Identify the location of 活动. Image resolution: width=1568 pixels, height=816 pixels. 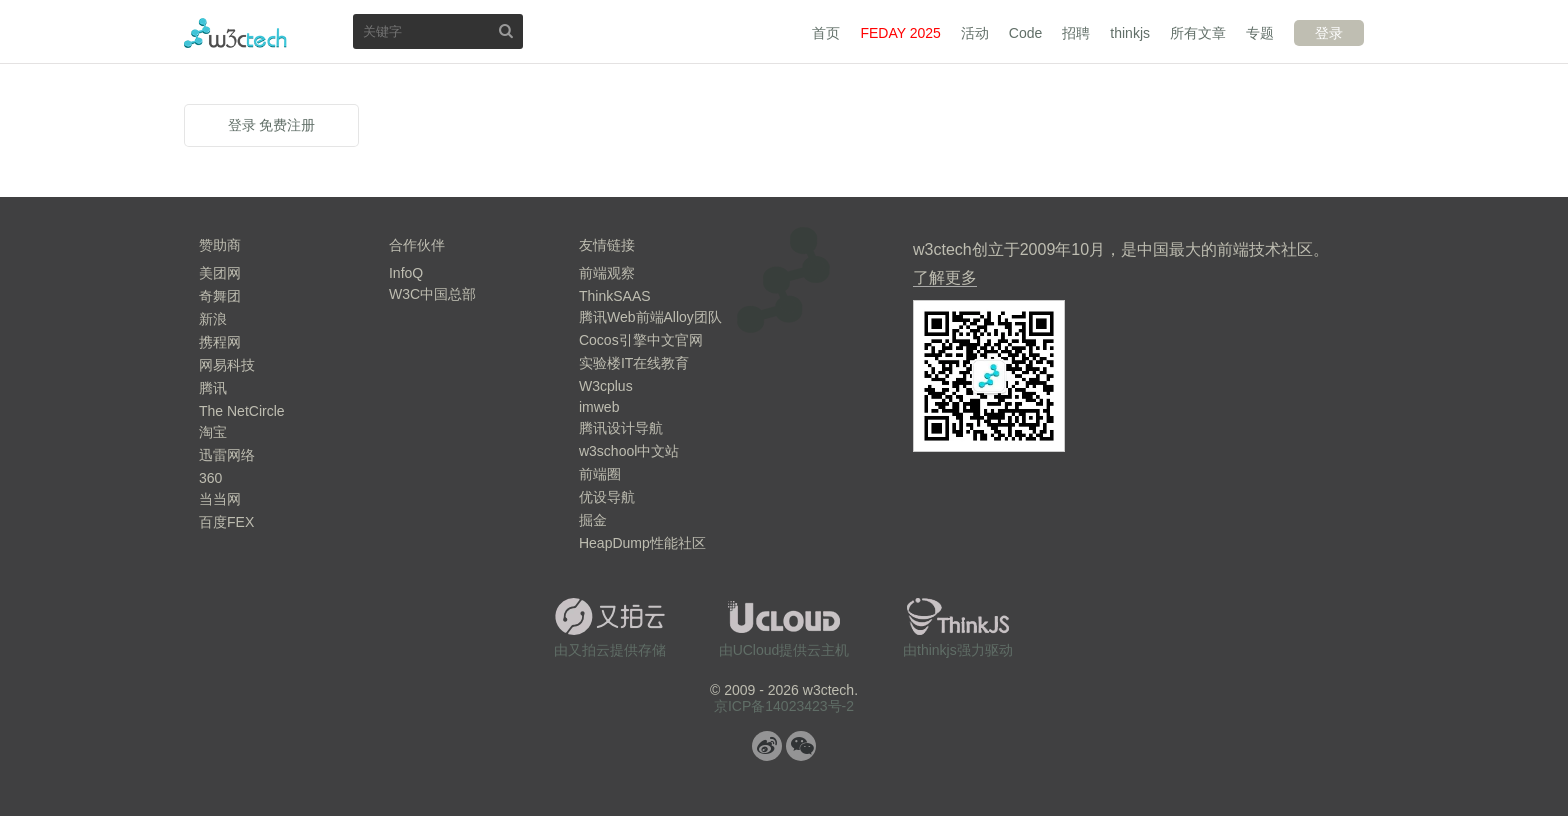
(975, 33).